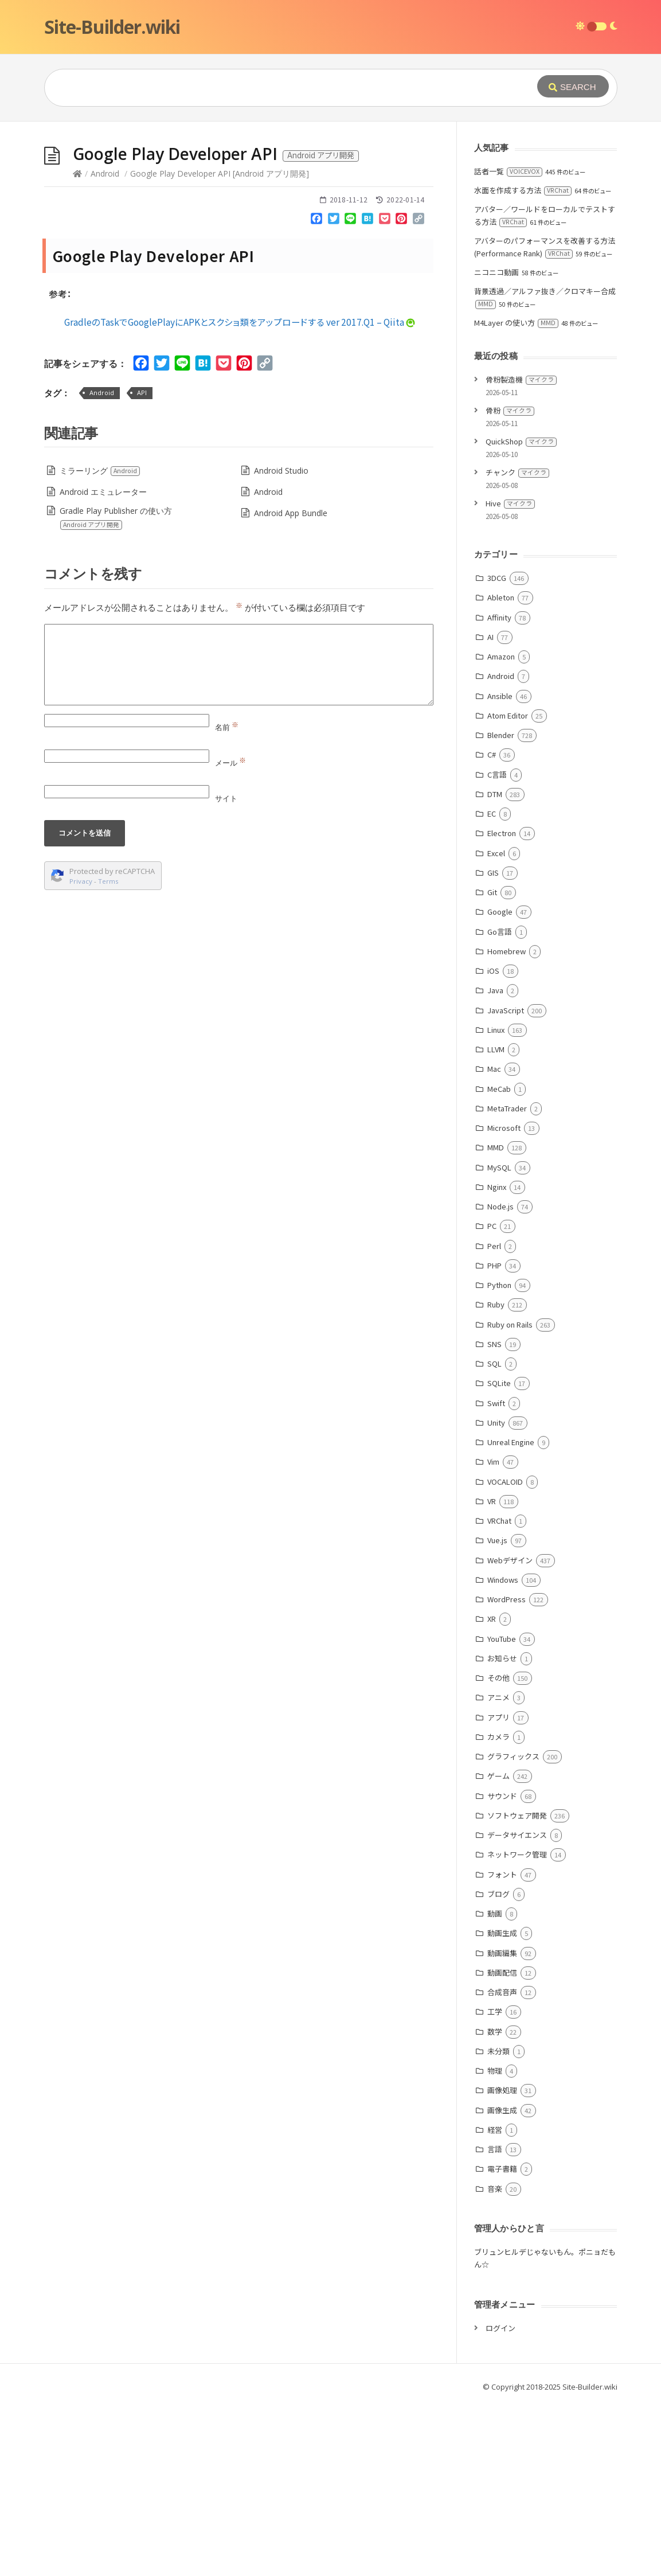  What do you see at coordinates (491, 1501) in the screenshot?
I see `VR` at bounding box center [491, 1501].